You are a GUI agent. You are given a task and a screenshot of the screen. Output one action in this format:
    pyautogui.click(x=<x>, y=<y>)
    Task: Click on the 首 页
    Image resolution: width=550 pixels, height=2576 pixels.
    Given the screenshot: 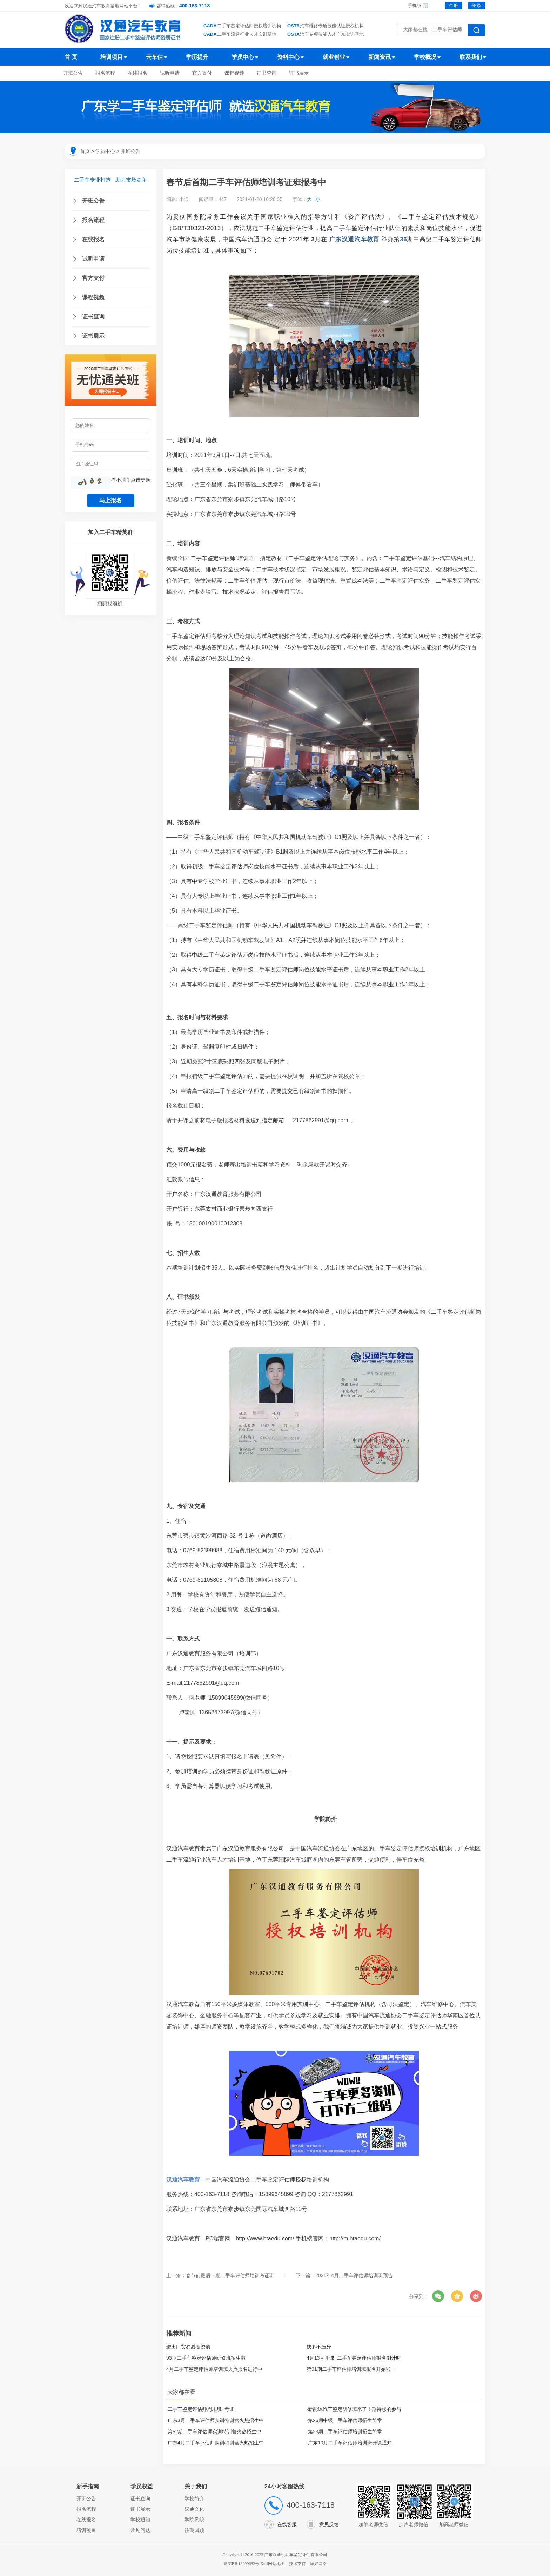 What is the action you would take?
    pyautogui.click(x=71, y=57)
    